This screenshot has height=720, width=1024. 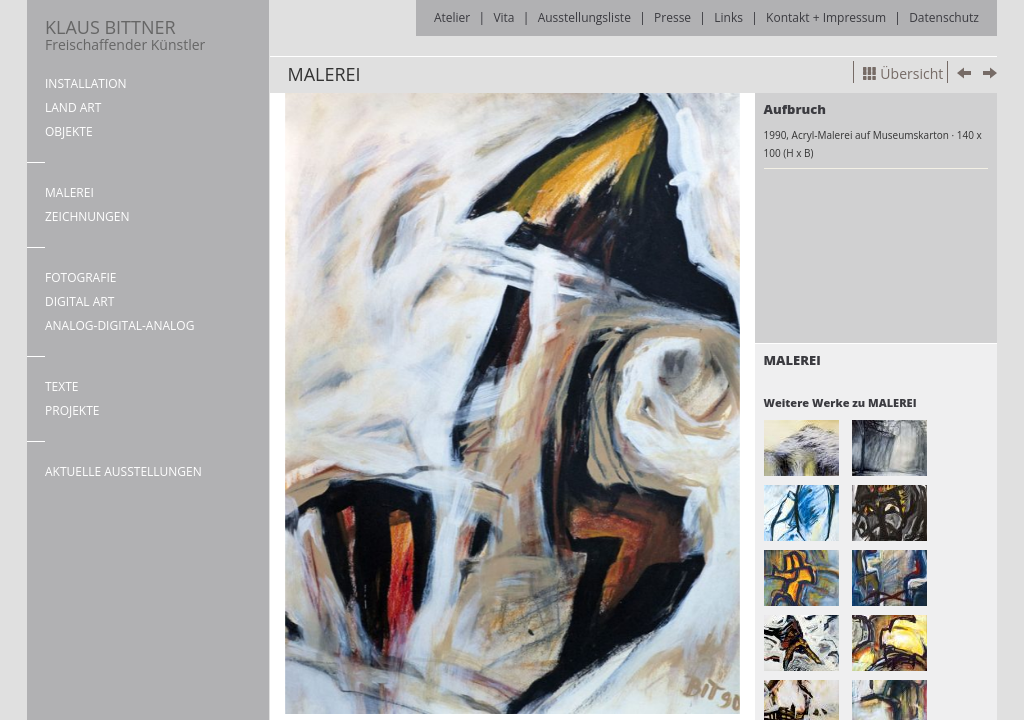 I want to click on ZEICHNUNGEN, so click(x=87, y=216).